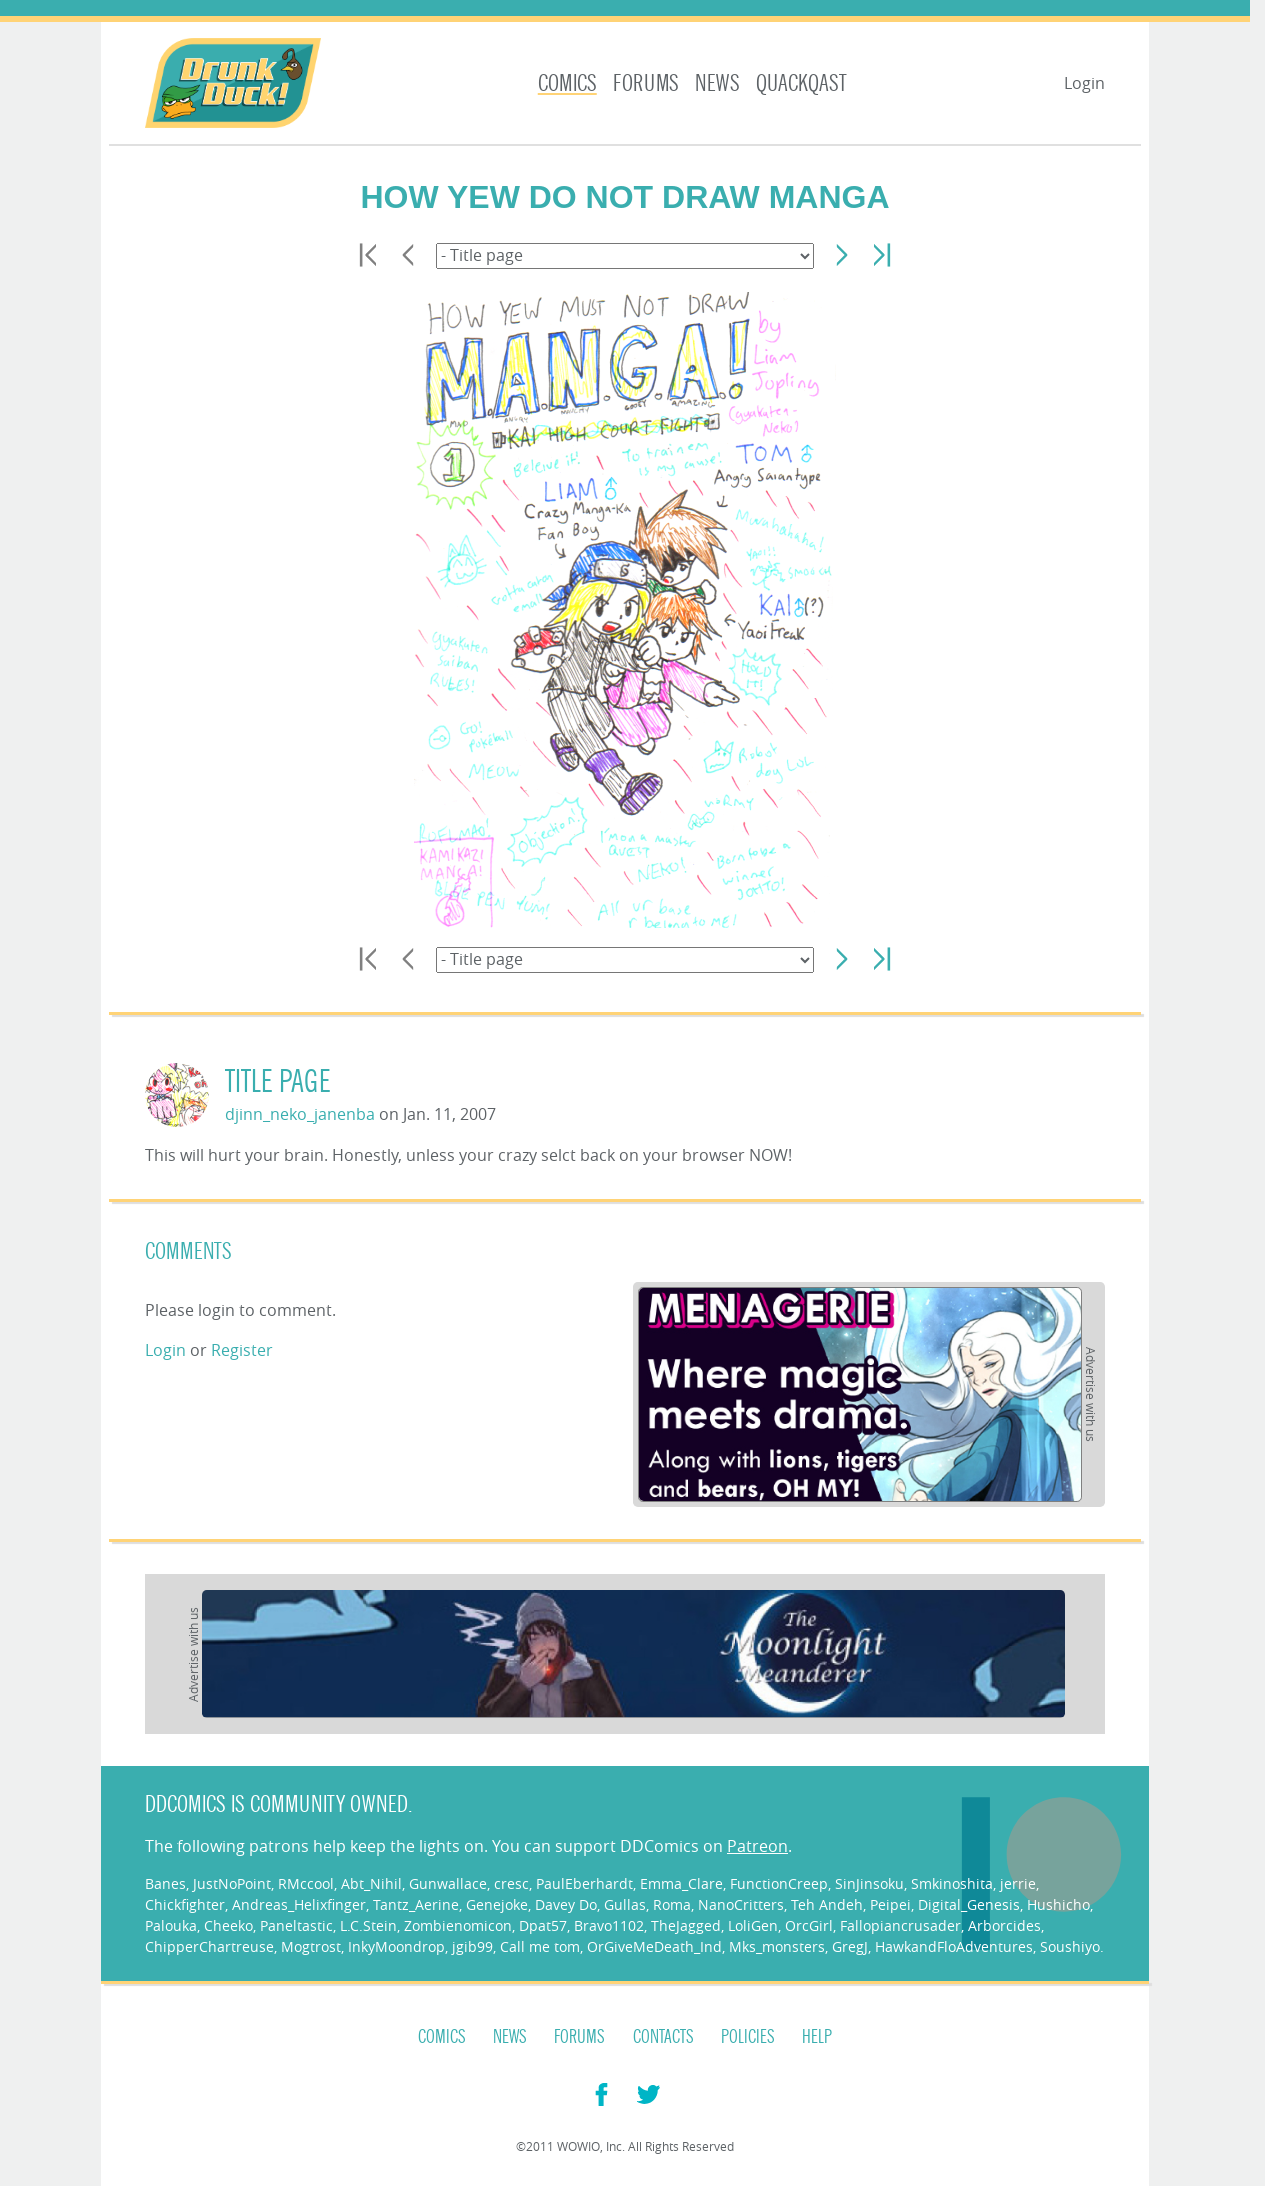 The width and height of the screenshot is (1265, 2186). What do you see at coordinates (801, 83) in the screenshot?
I see `Quackqast` at bounding box center [801, 83].